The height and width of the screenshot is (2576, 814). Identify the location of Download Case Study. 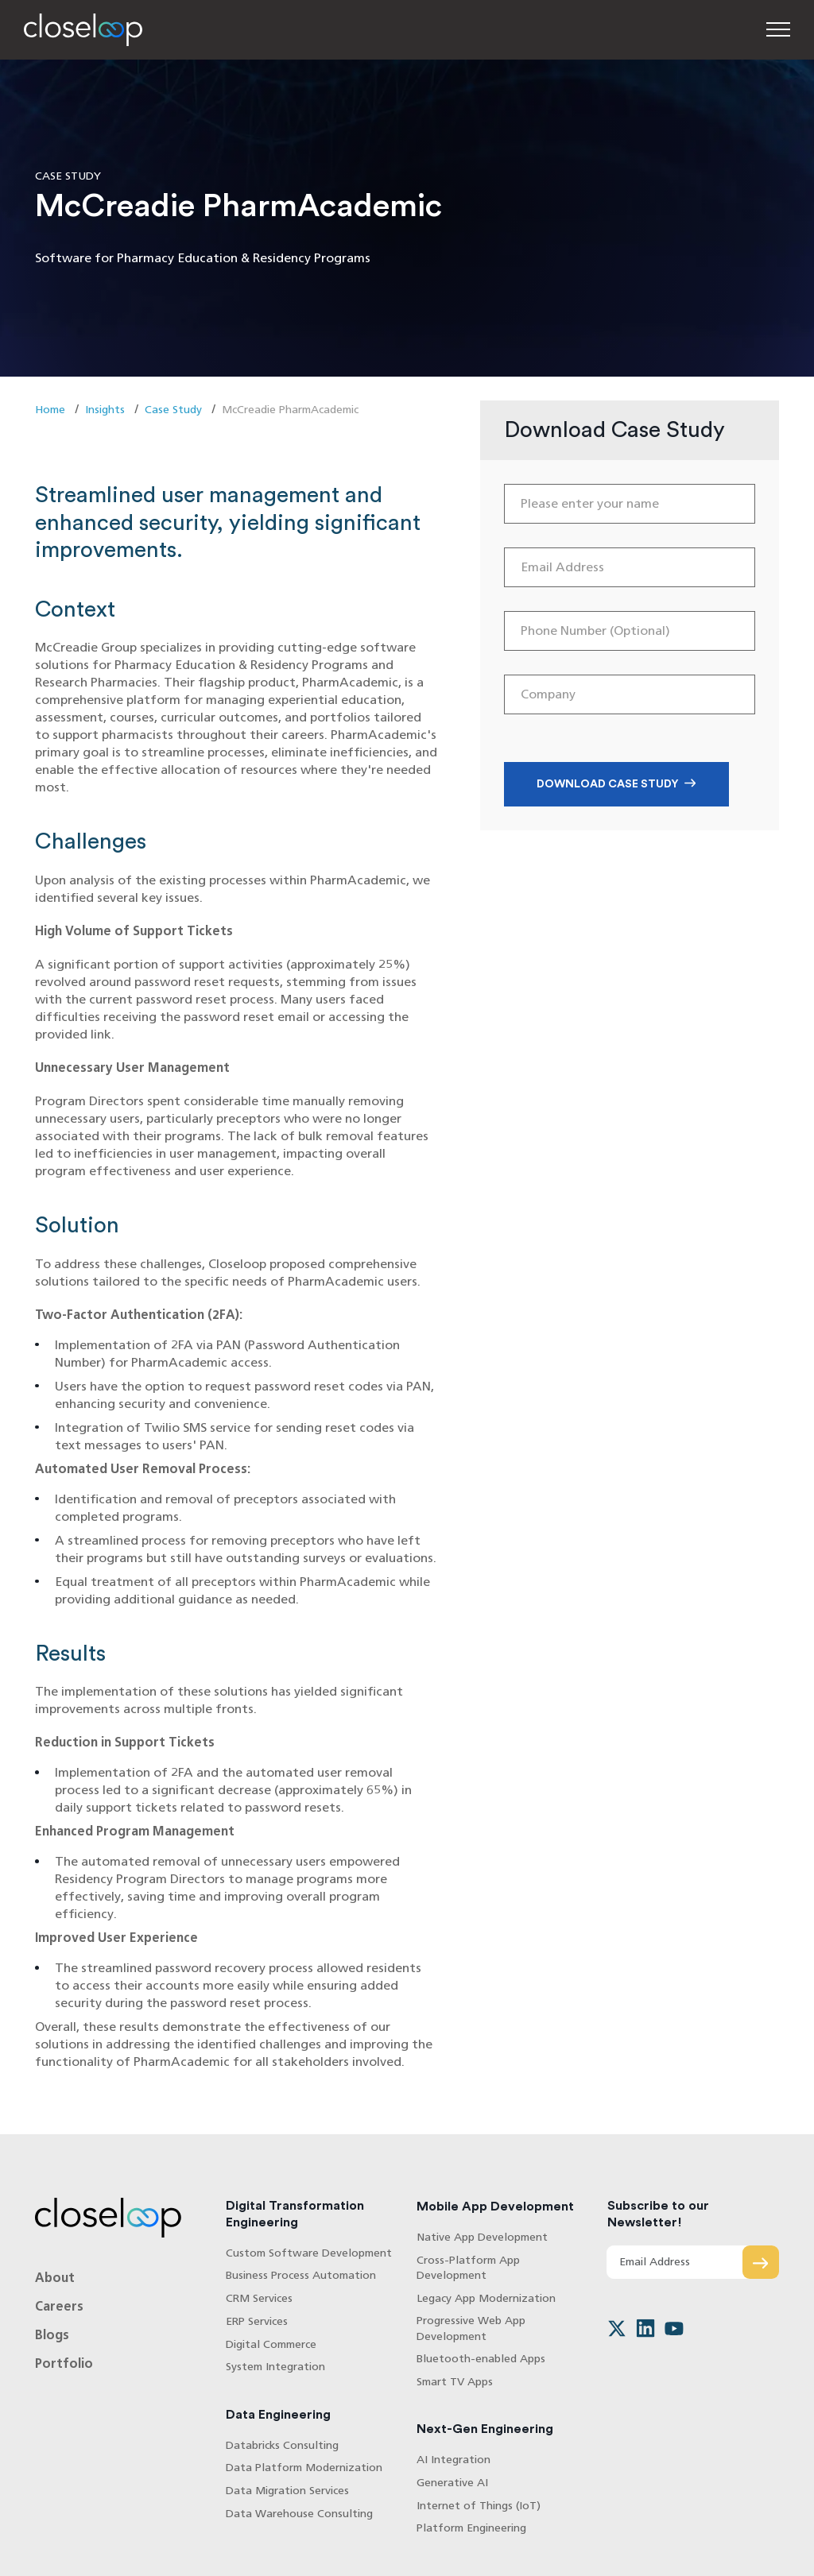
(608, 784).